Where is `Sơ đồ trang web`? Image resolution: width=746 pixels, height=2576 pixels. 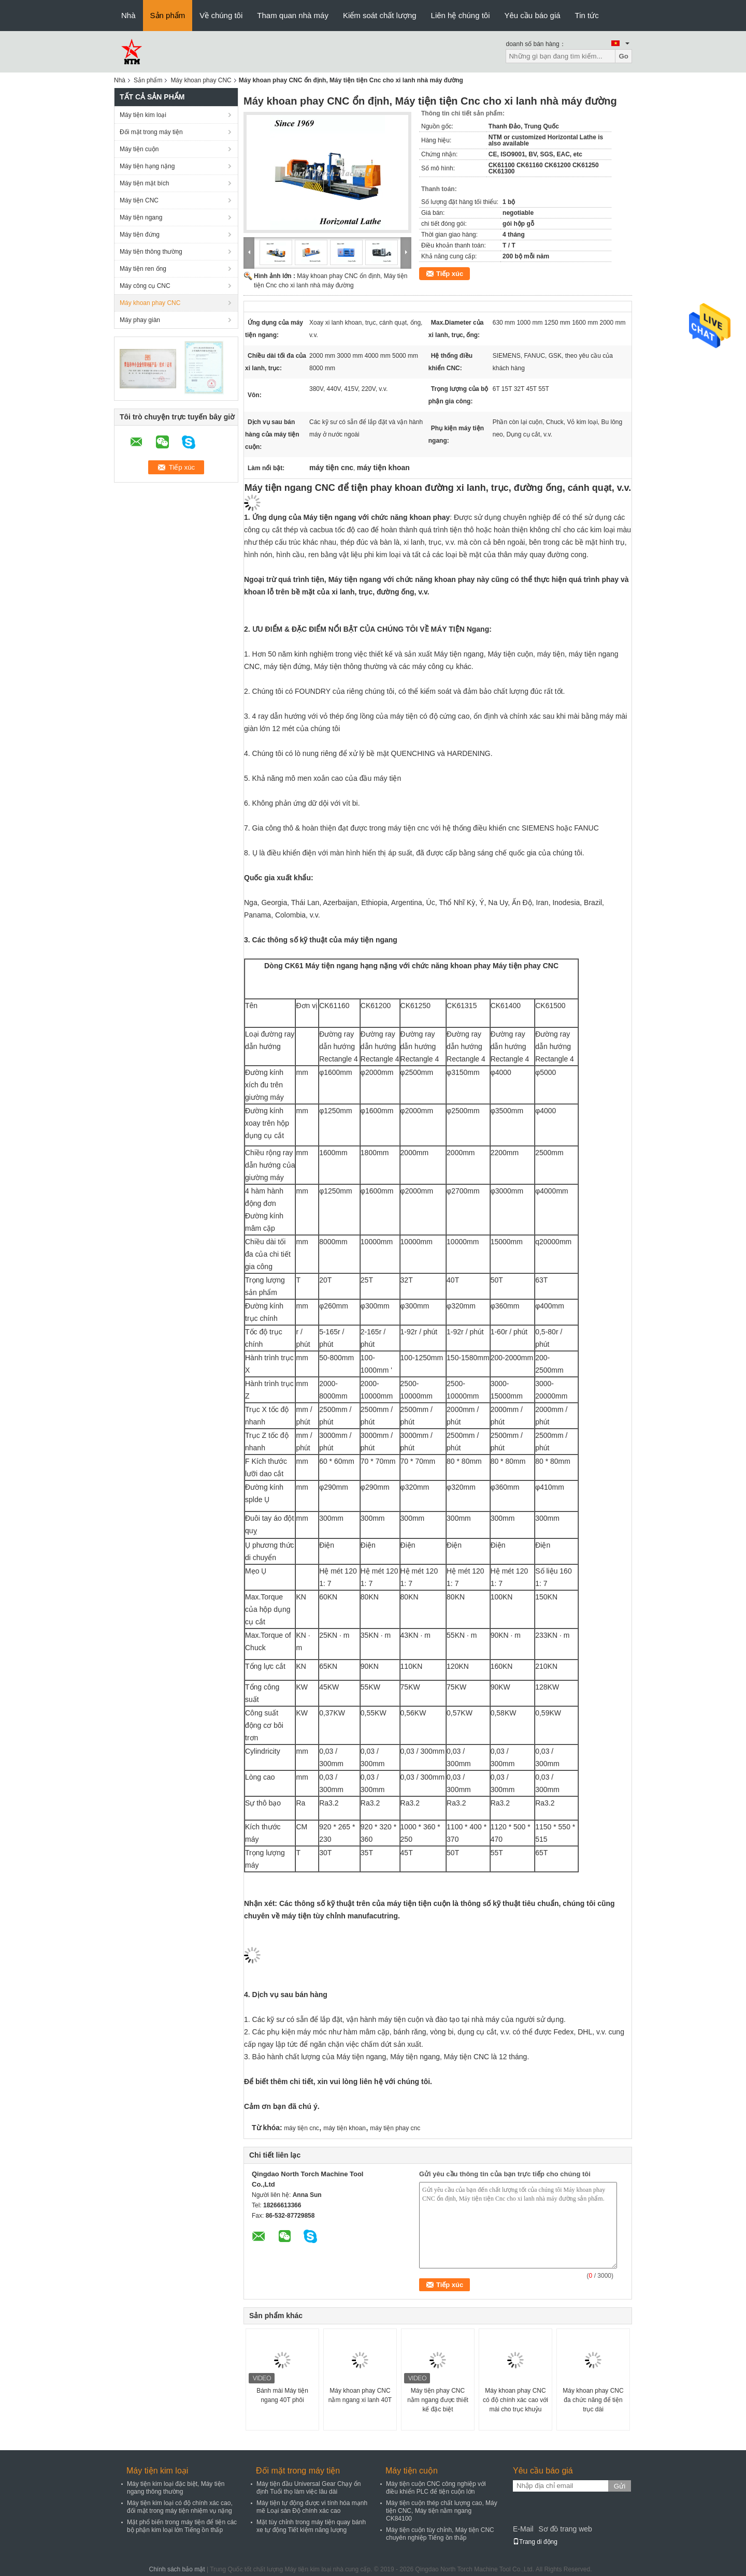
Sơ đồ trang web is located at coordinates (565, 2529).